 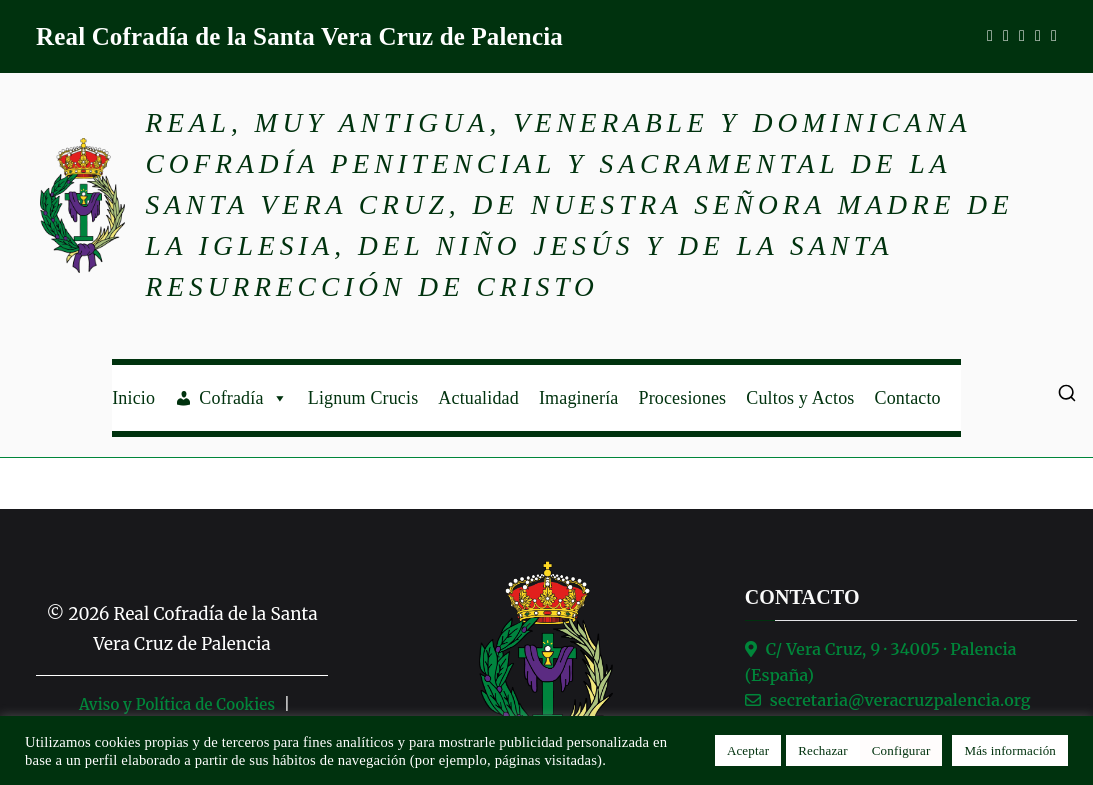 What do you see at coordinates (748, 750) in the screenshot?
I see `Aceptar [button]` at bounding box center [748, 750].